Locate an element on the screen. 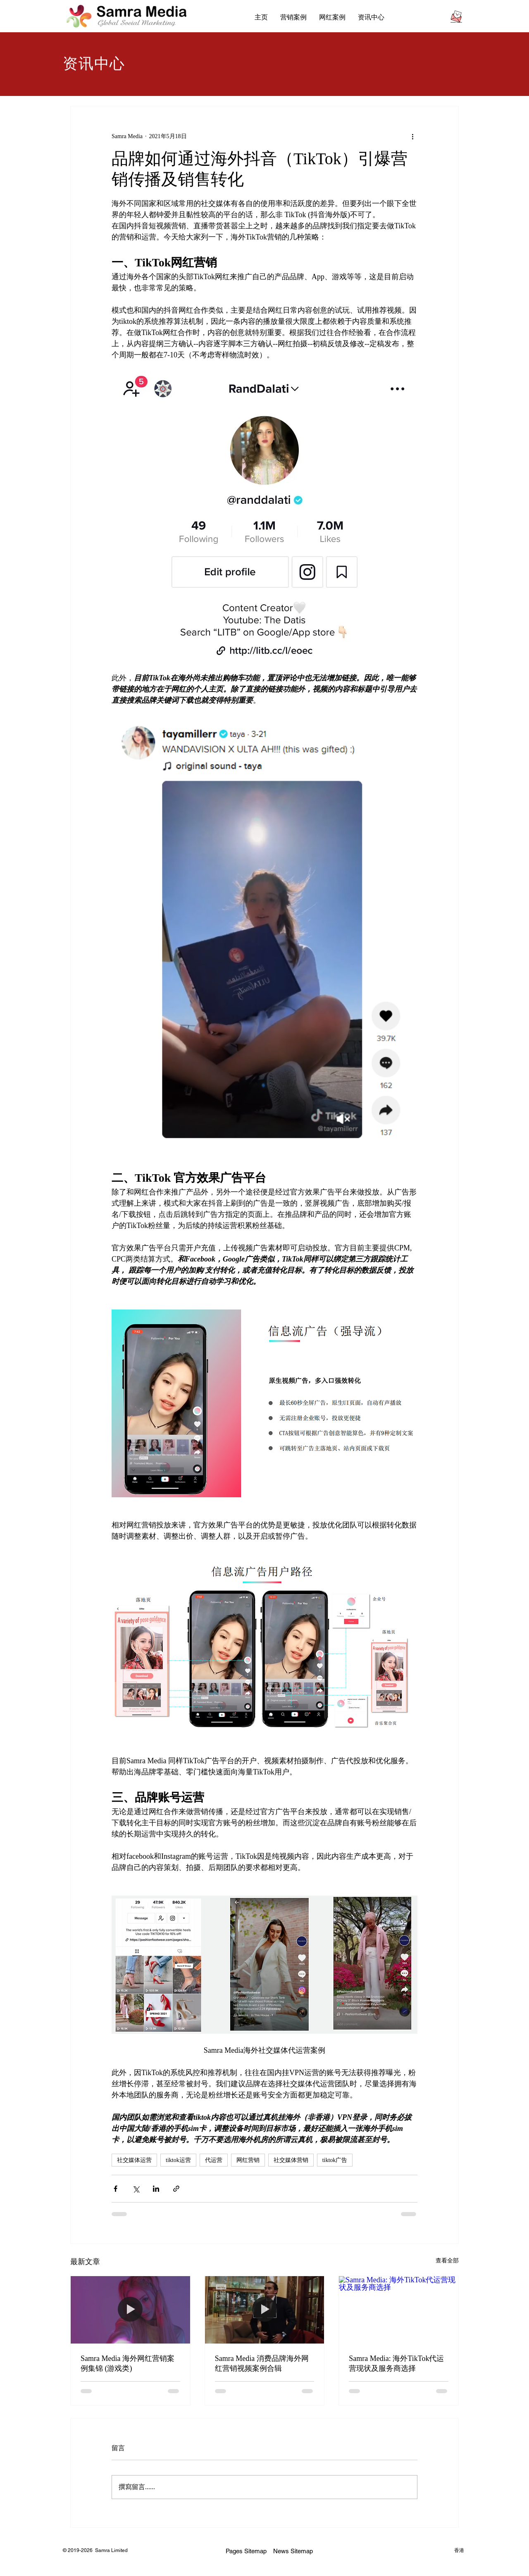 This screenshot has height=2576, width=529. [透過 Facebook 分享] is located at coordinates (115, 2189).